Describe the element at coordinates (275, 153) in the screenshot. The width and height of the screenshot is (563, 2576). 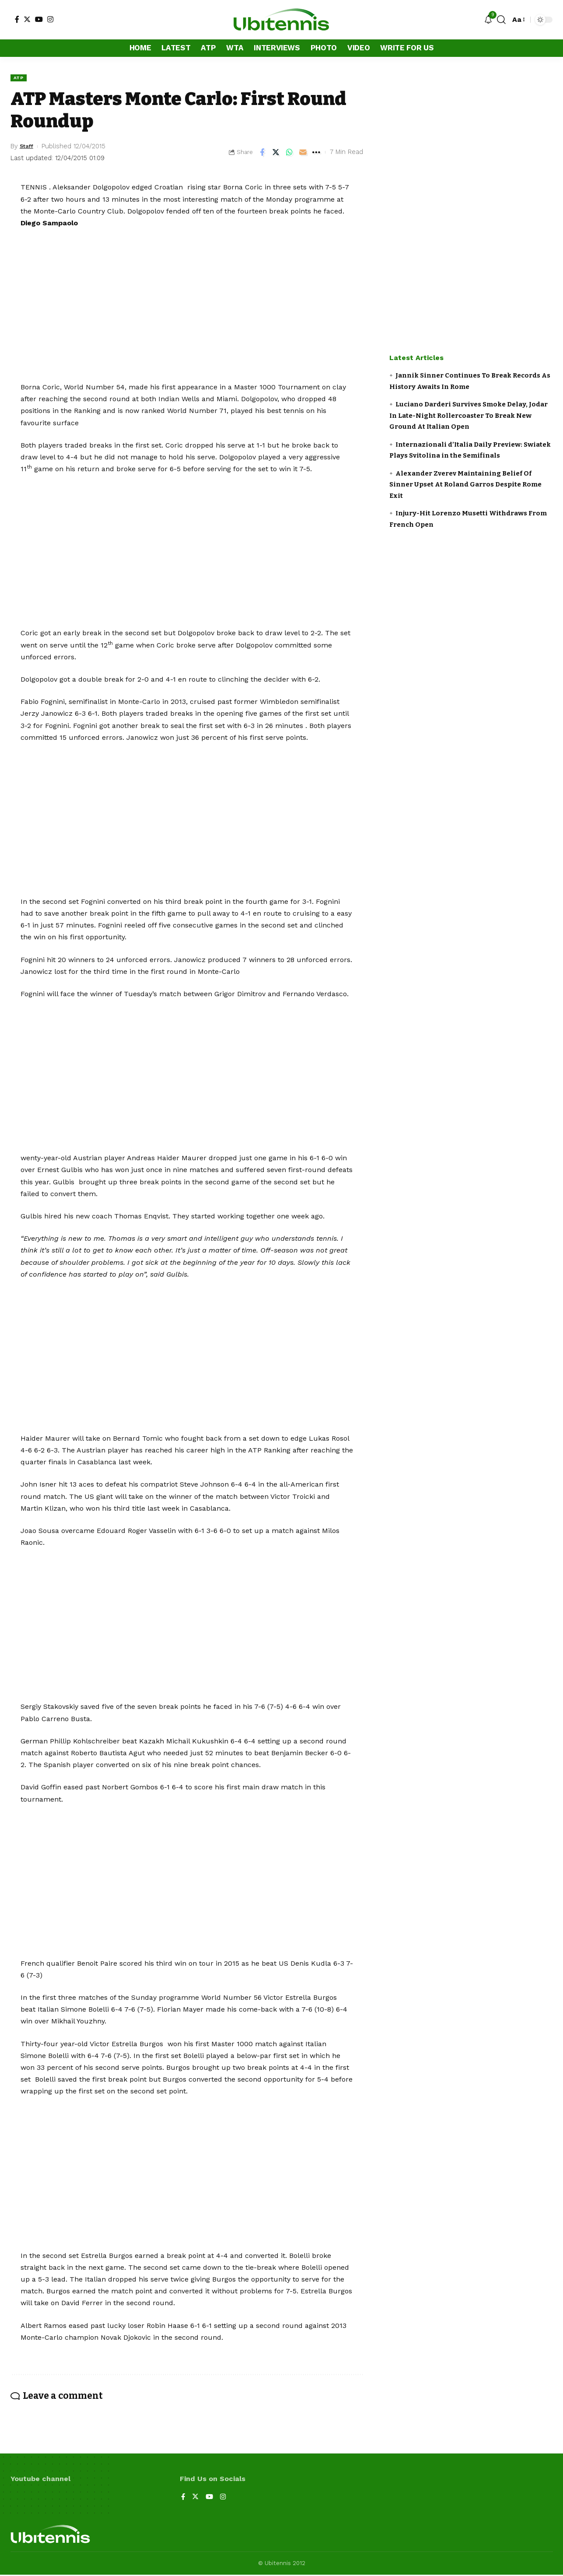
I see `[Share on Twitter]` at that location.